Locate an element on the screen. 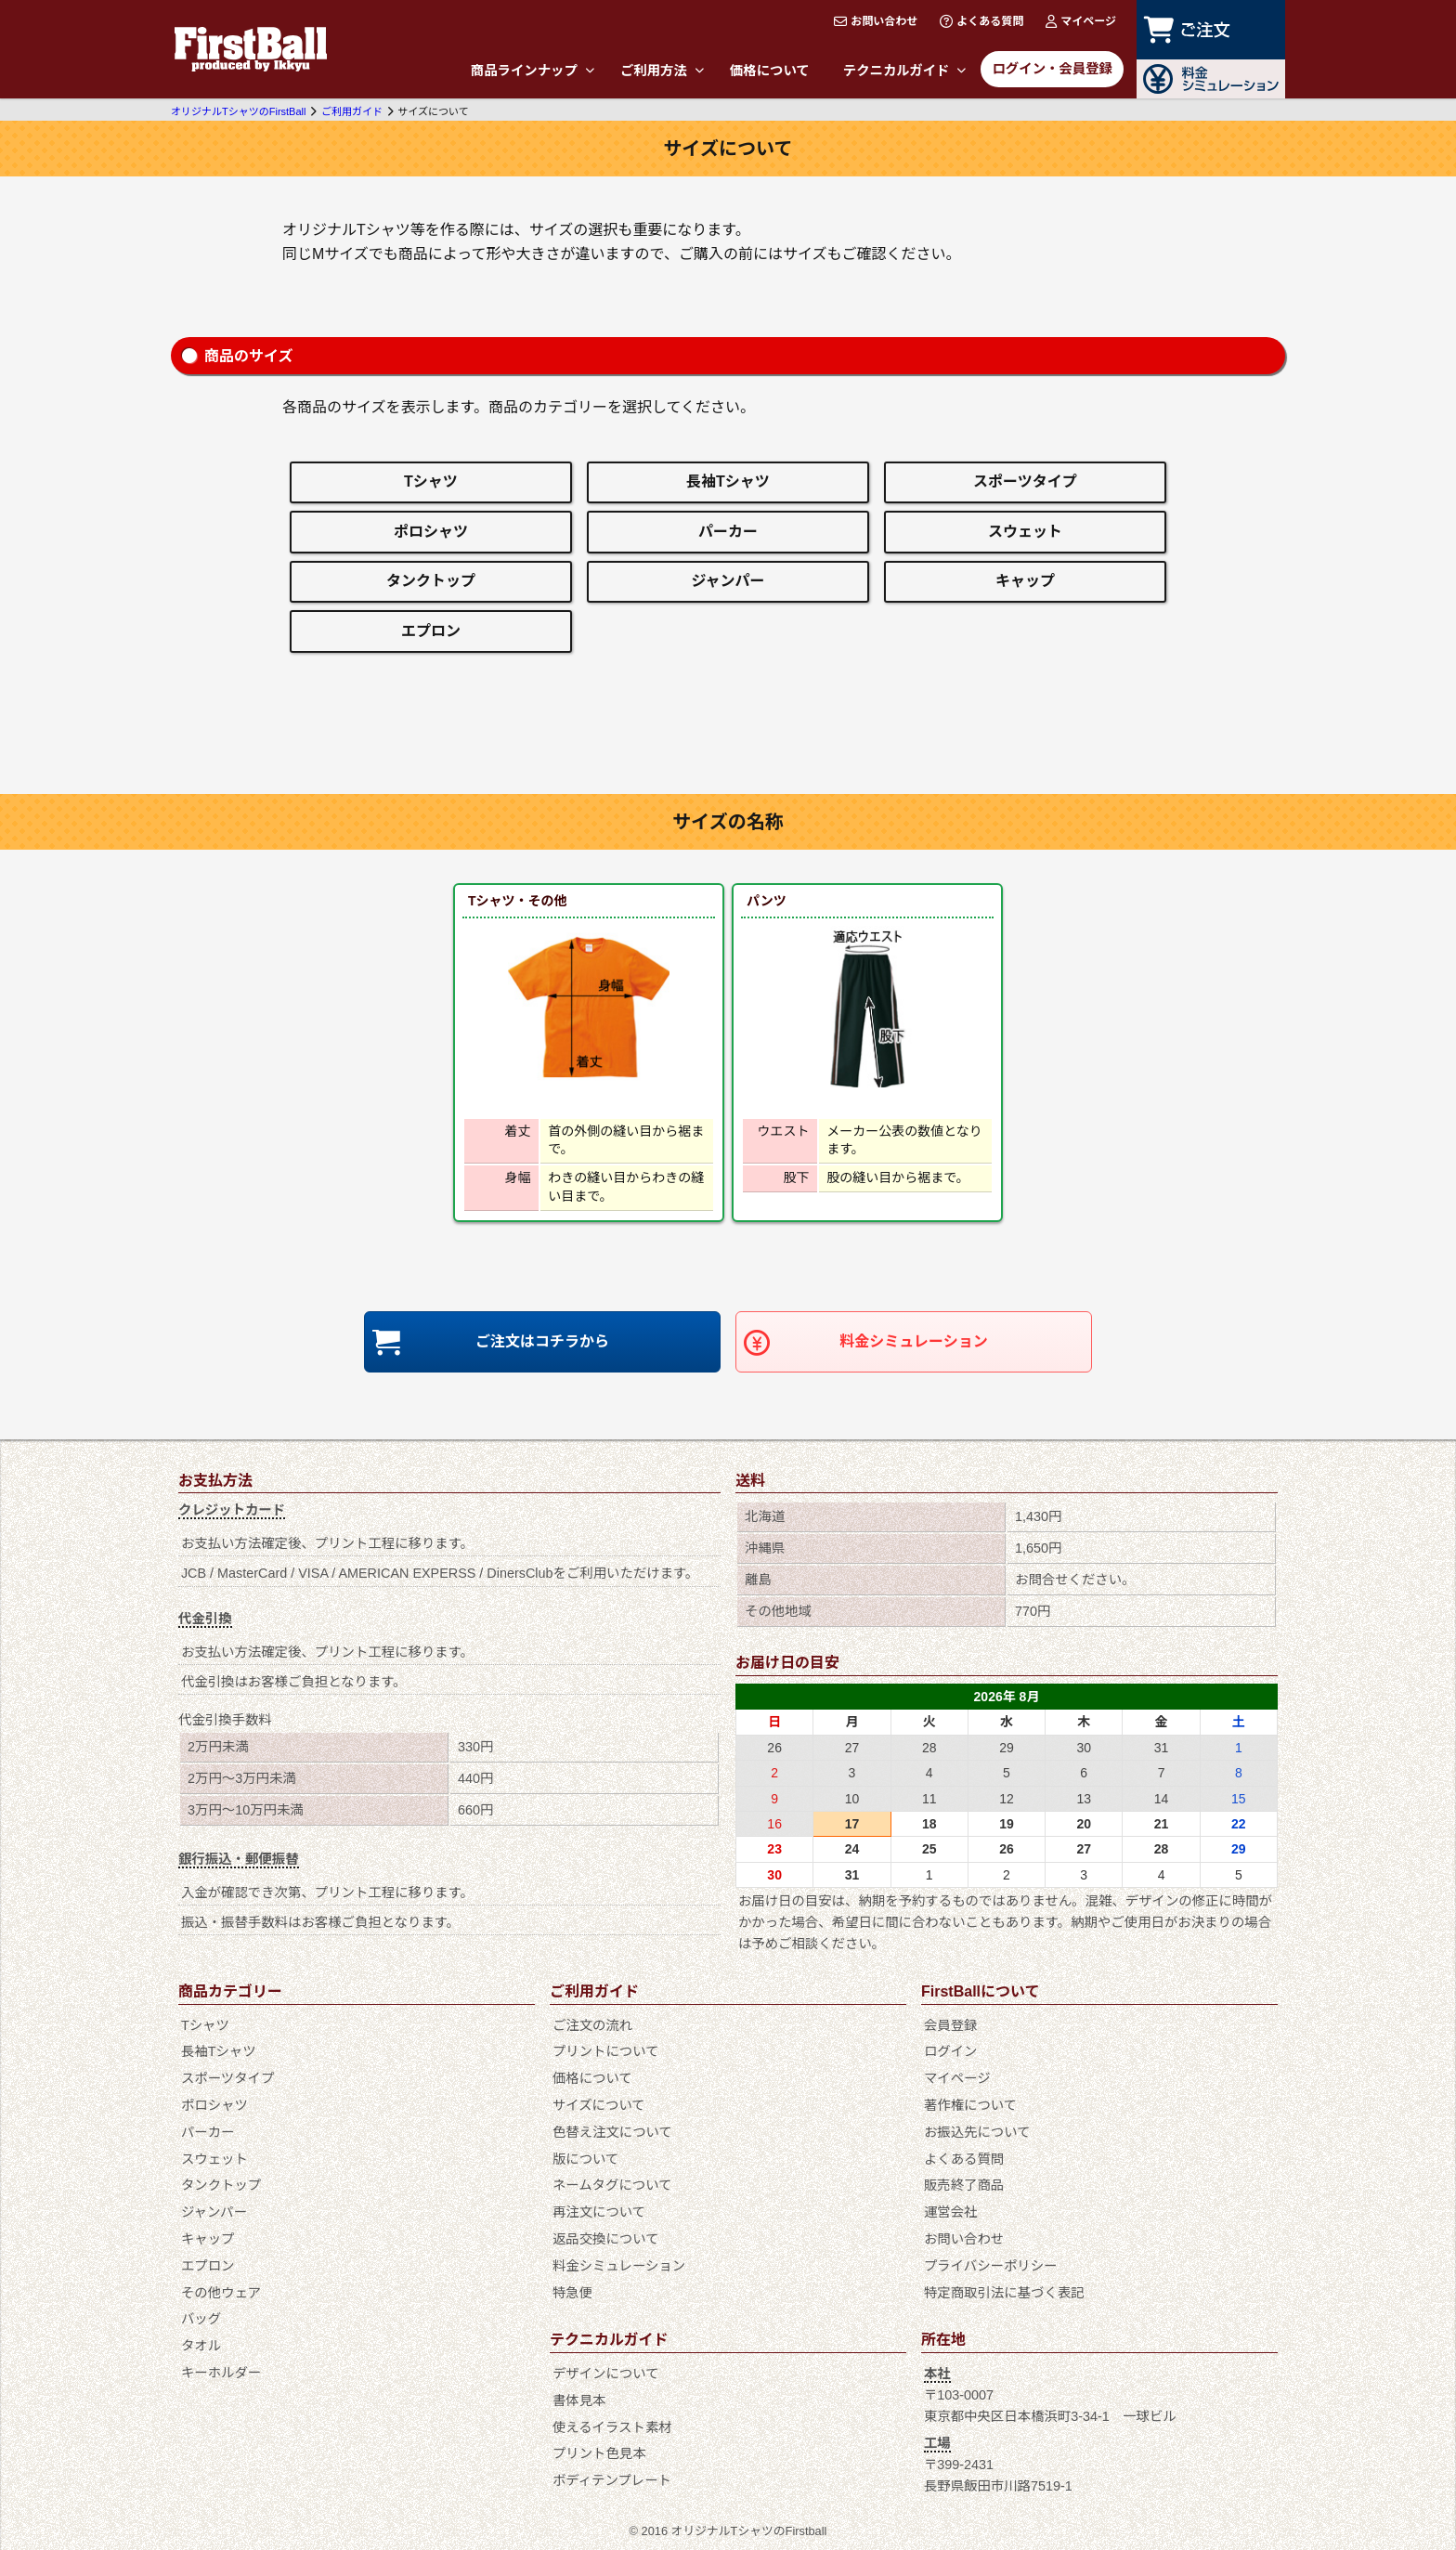 This screenshot has width=1456, height=2550. その他ウェア is located at coordinates (221, 2292).